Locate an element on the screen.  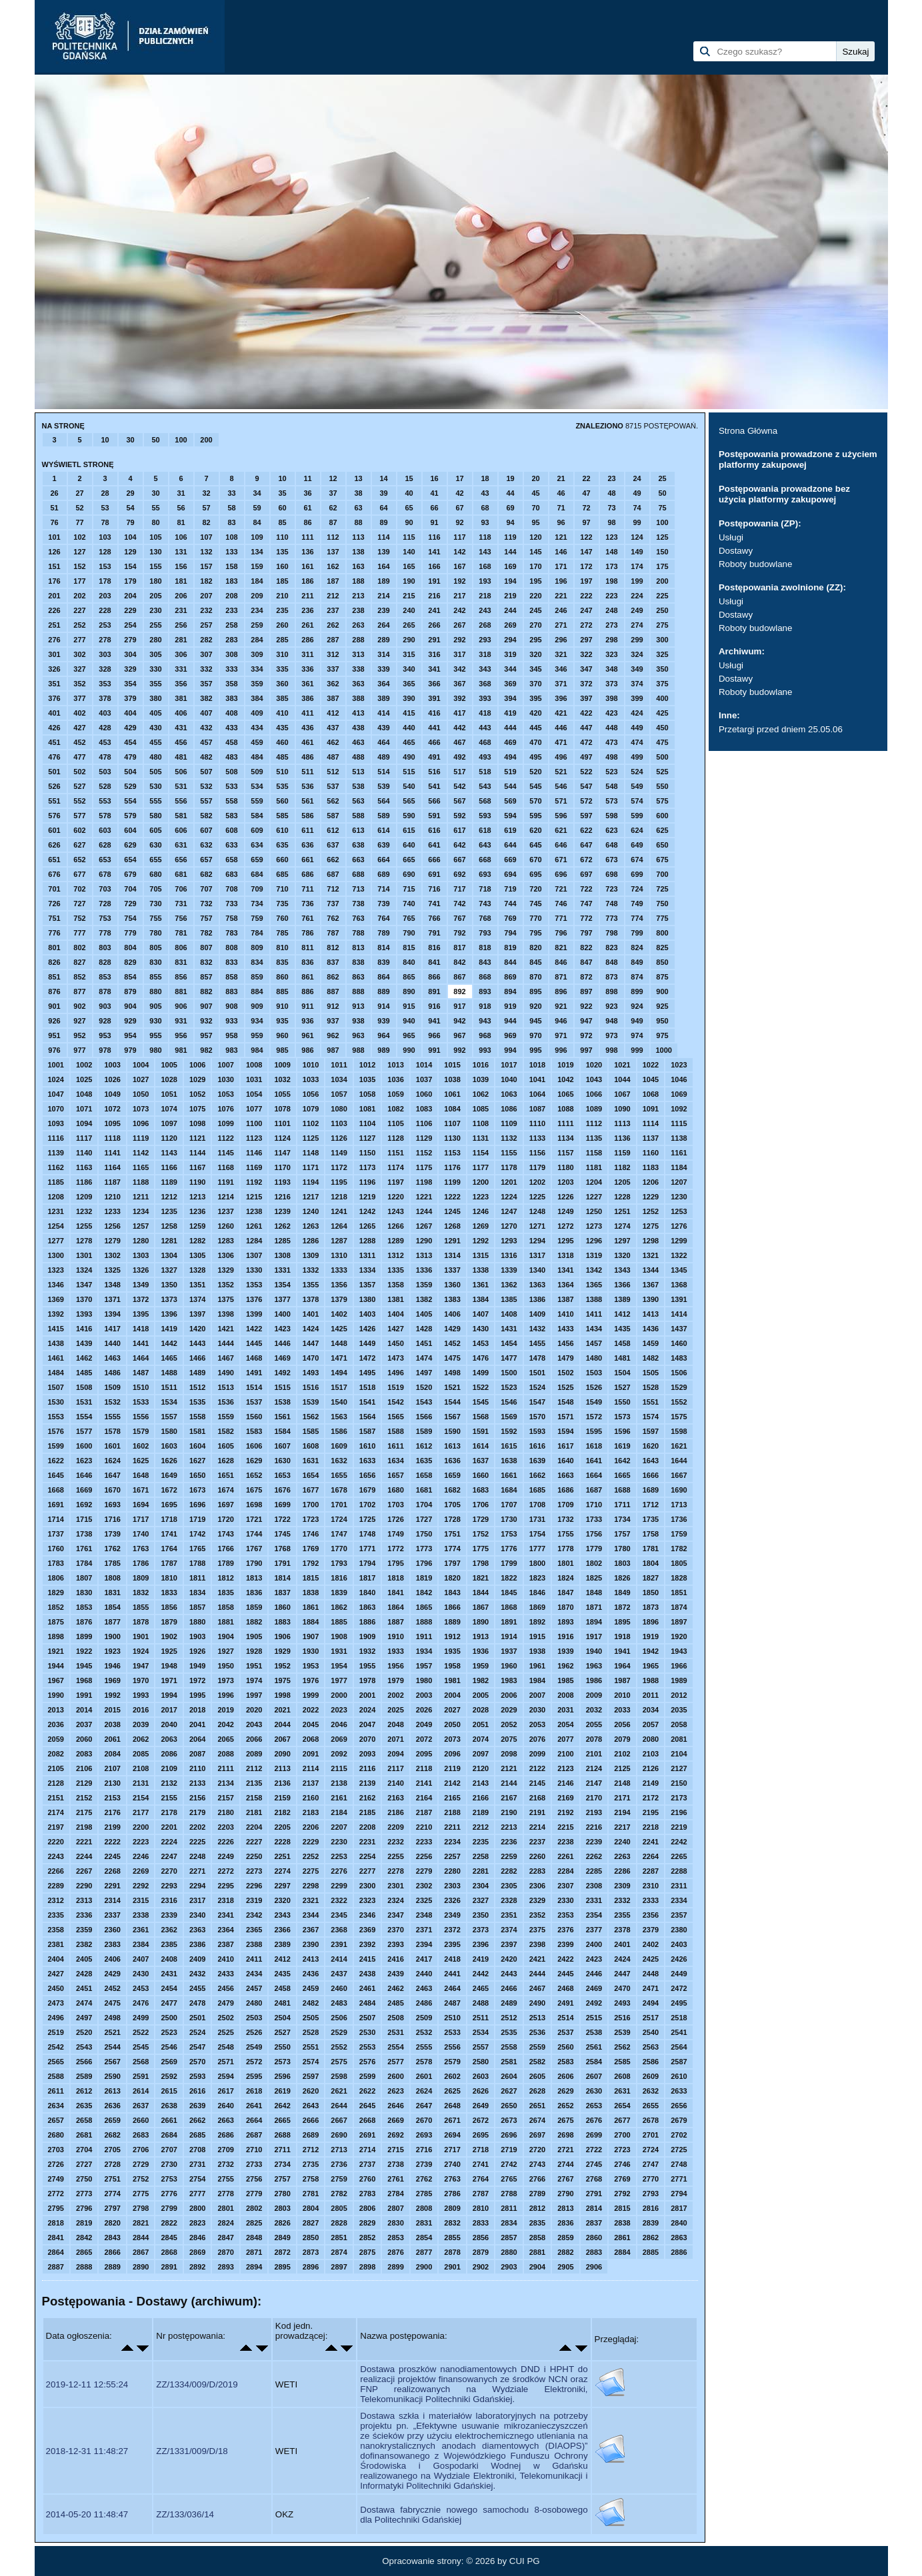
2037 is located at coordinates (84, 1724).